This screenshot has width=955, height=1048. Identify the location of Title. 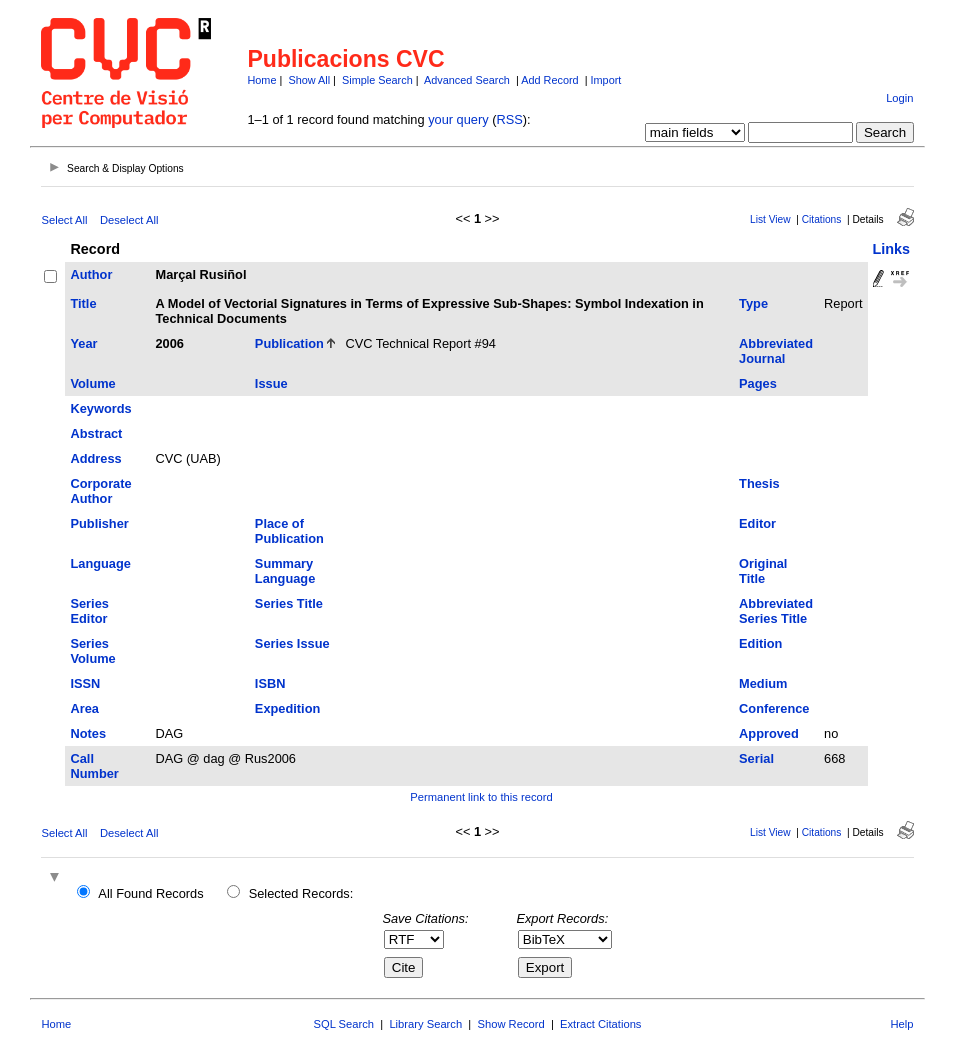
(83, 303).